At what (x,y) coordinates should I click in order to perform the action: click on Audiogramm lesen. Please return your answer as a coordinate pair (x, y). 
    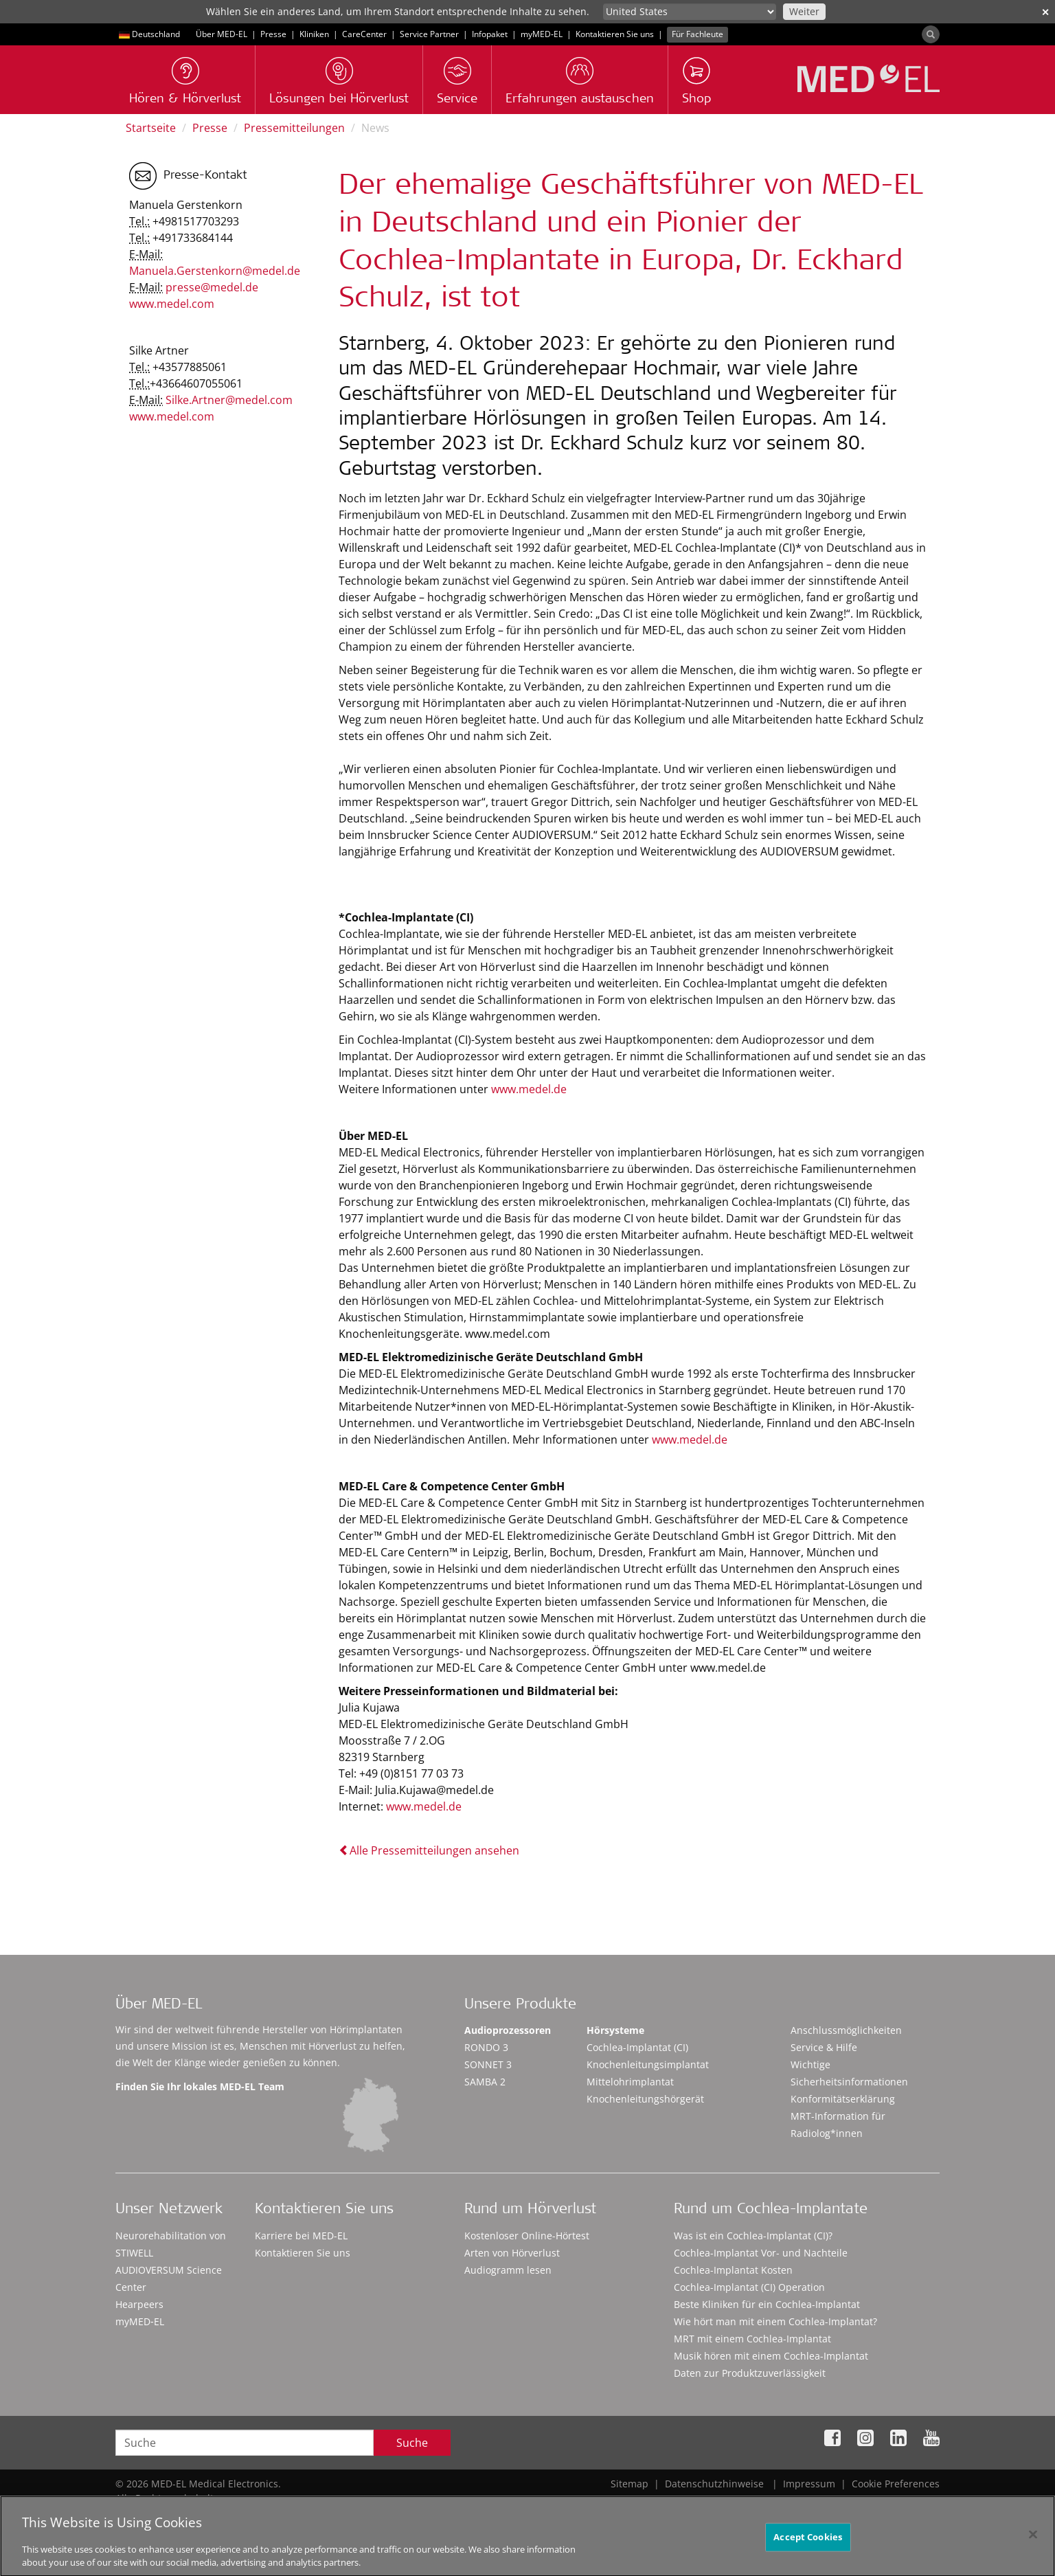
    Looking at the image, I should click on (508, 2269).